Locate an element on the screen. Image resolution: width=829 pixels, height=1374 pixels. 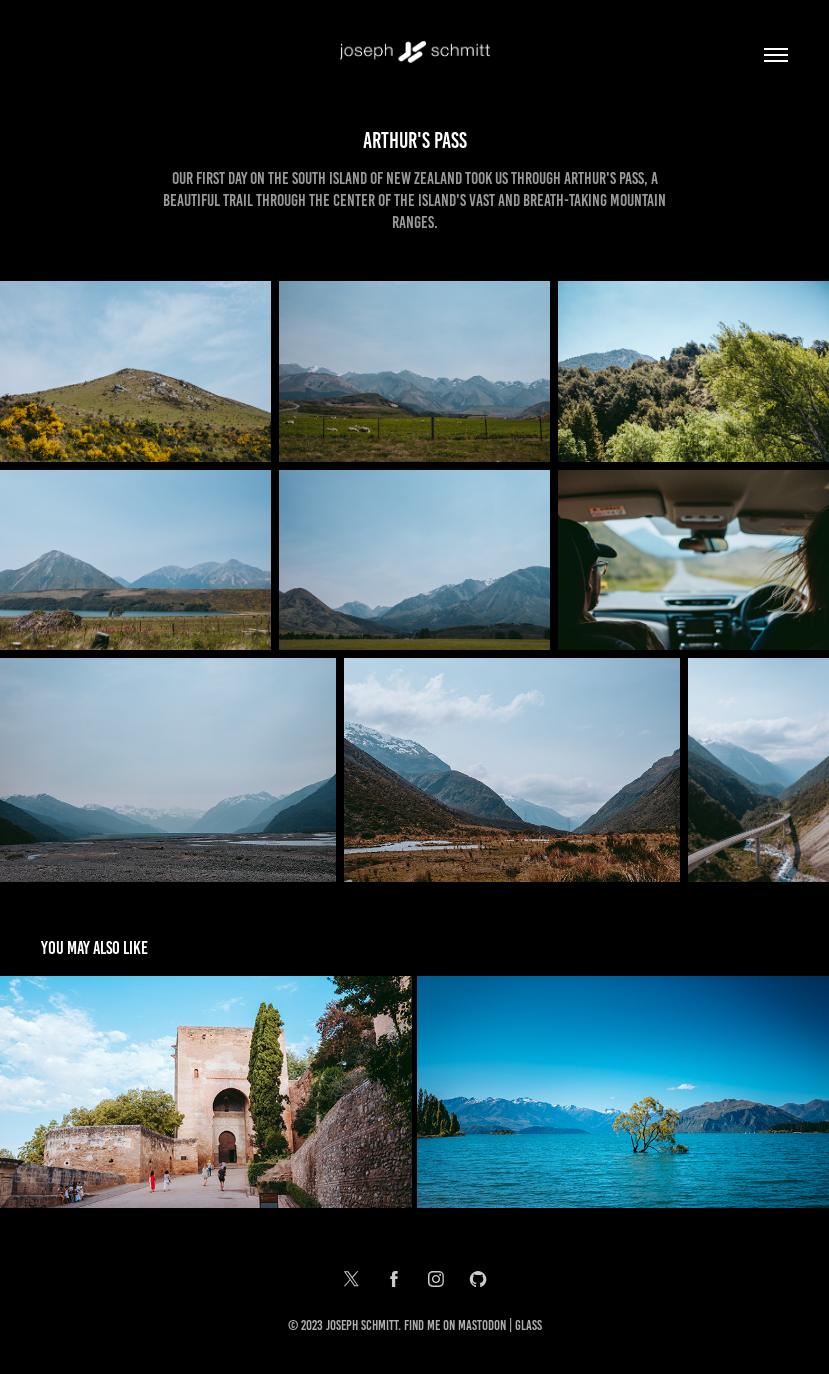
Joseph Schmitt is located at coordinates (362, 1325).